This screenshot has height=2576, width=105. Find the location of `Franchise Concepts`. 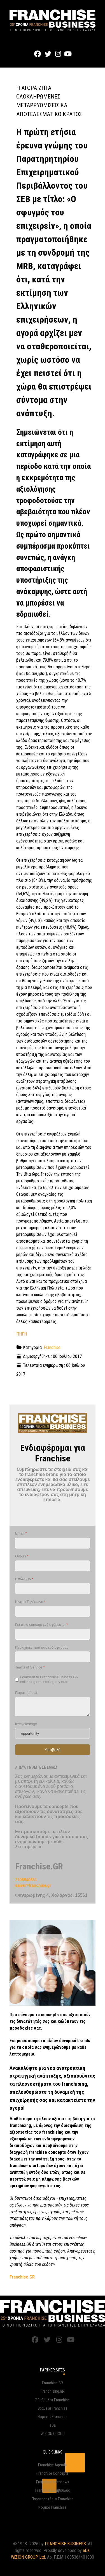

Franchise Concepts is located at coordinates (52, 2473).